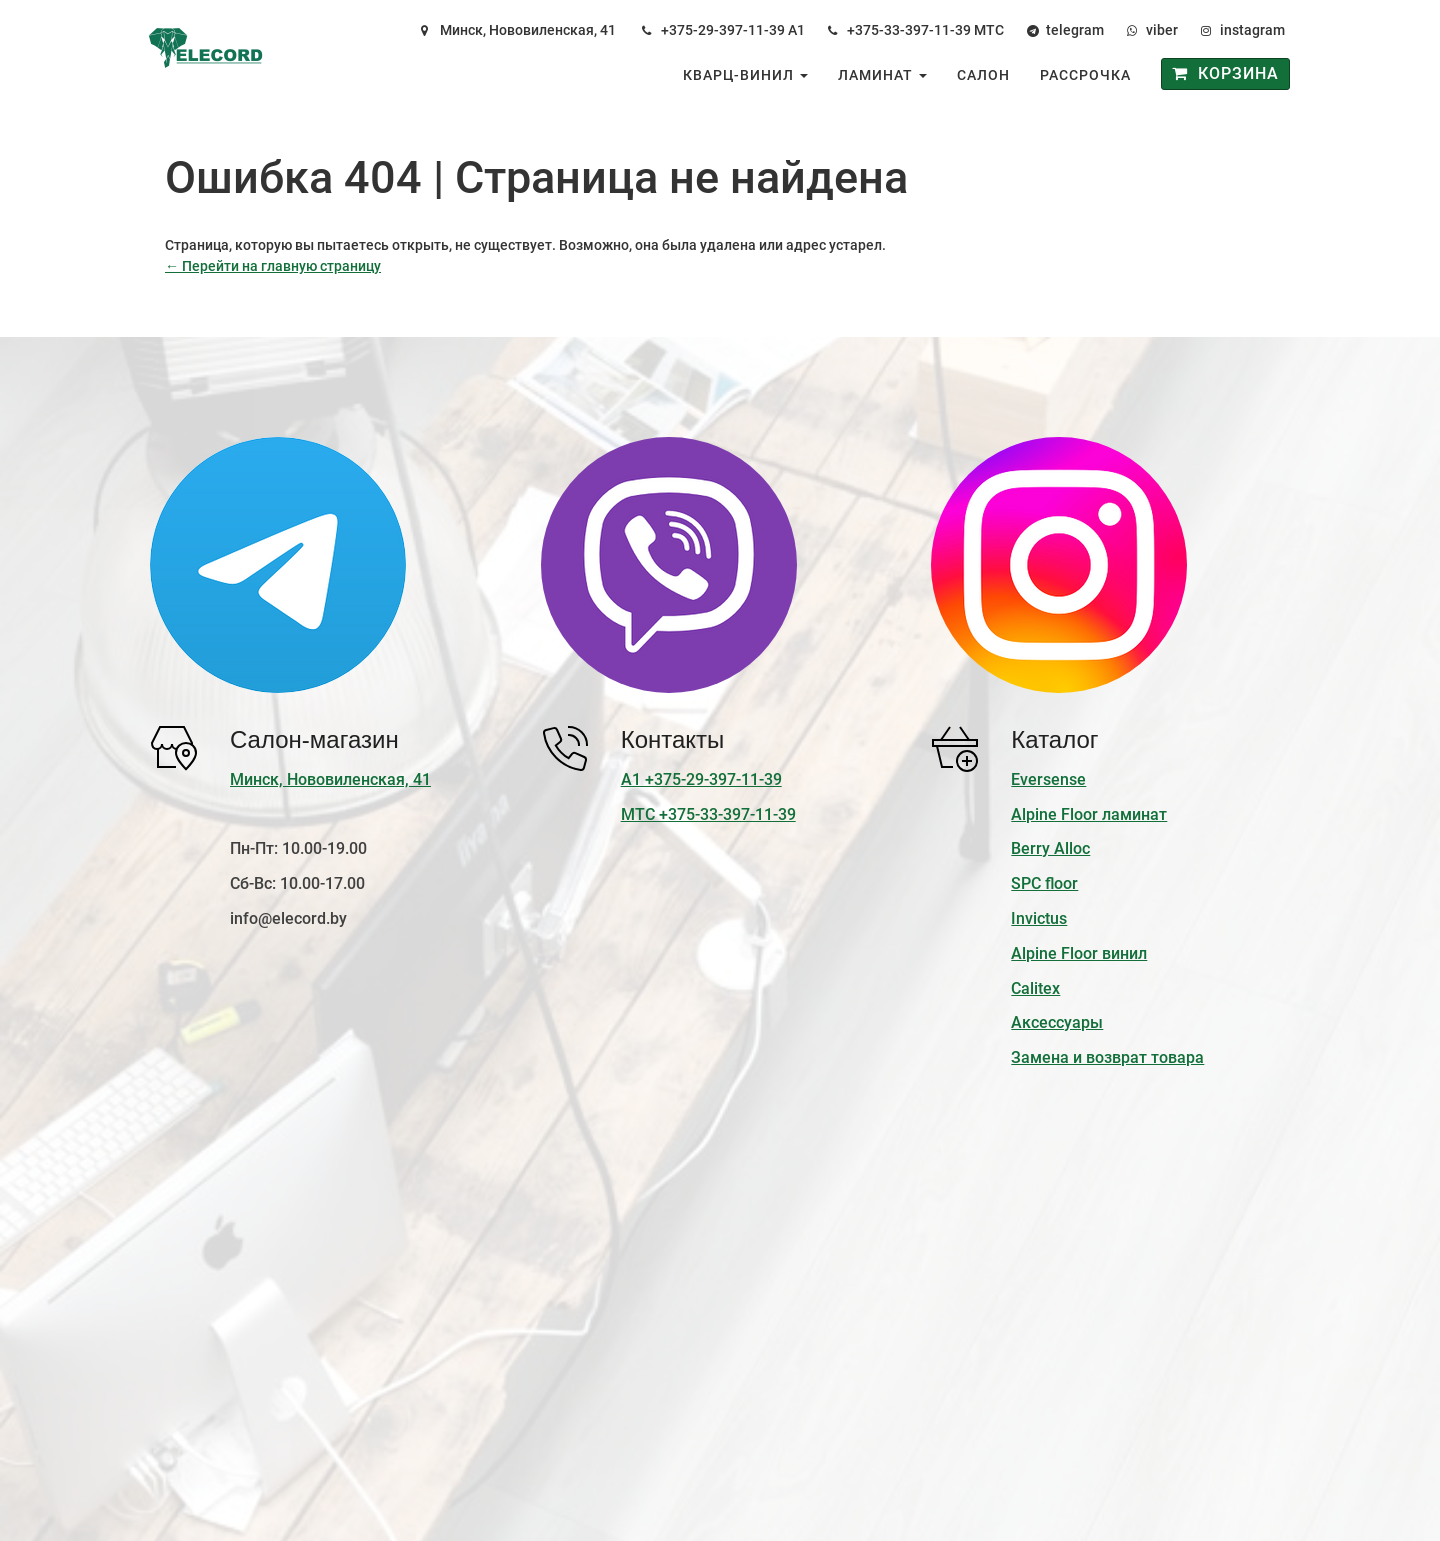 The width and height of the screenshot is (1440, 1541). Describe the element at coordinates (1057, 1022) in the screenshot. I see `Аксессуары` at that location.